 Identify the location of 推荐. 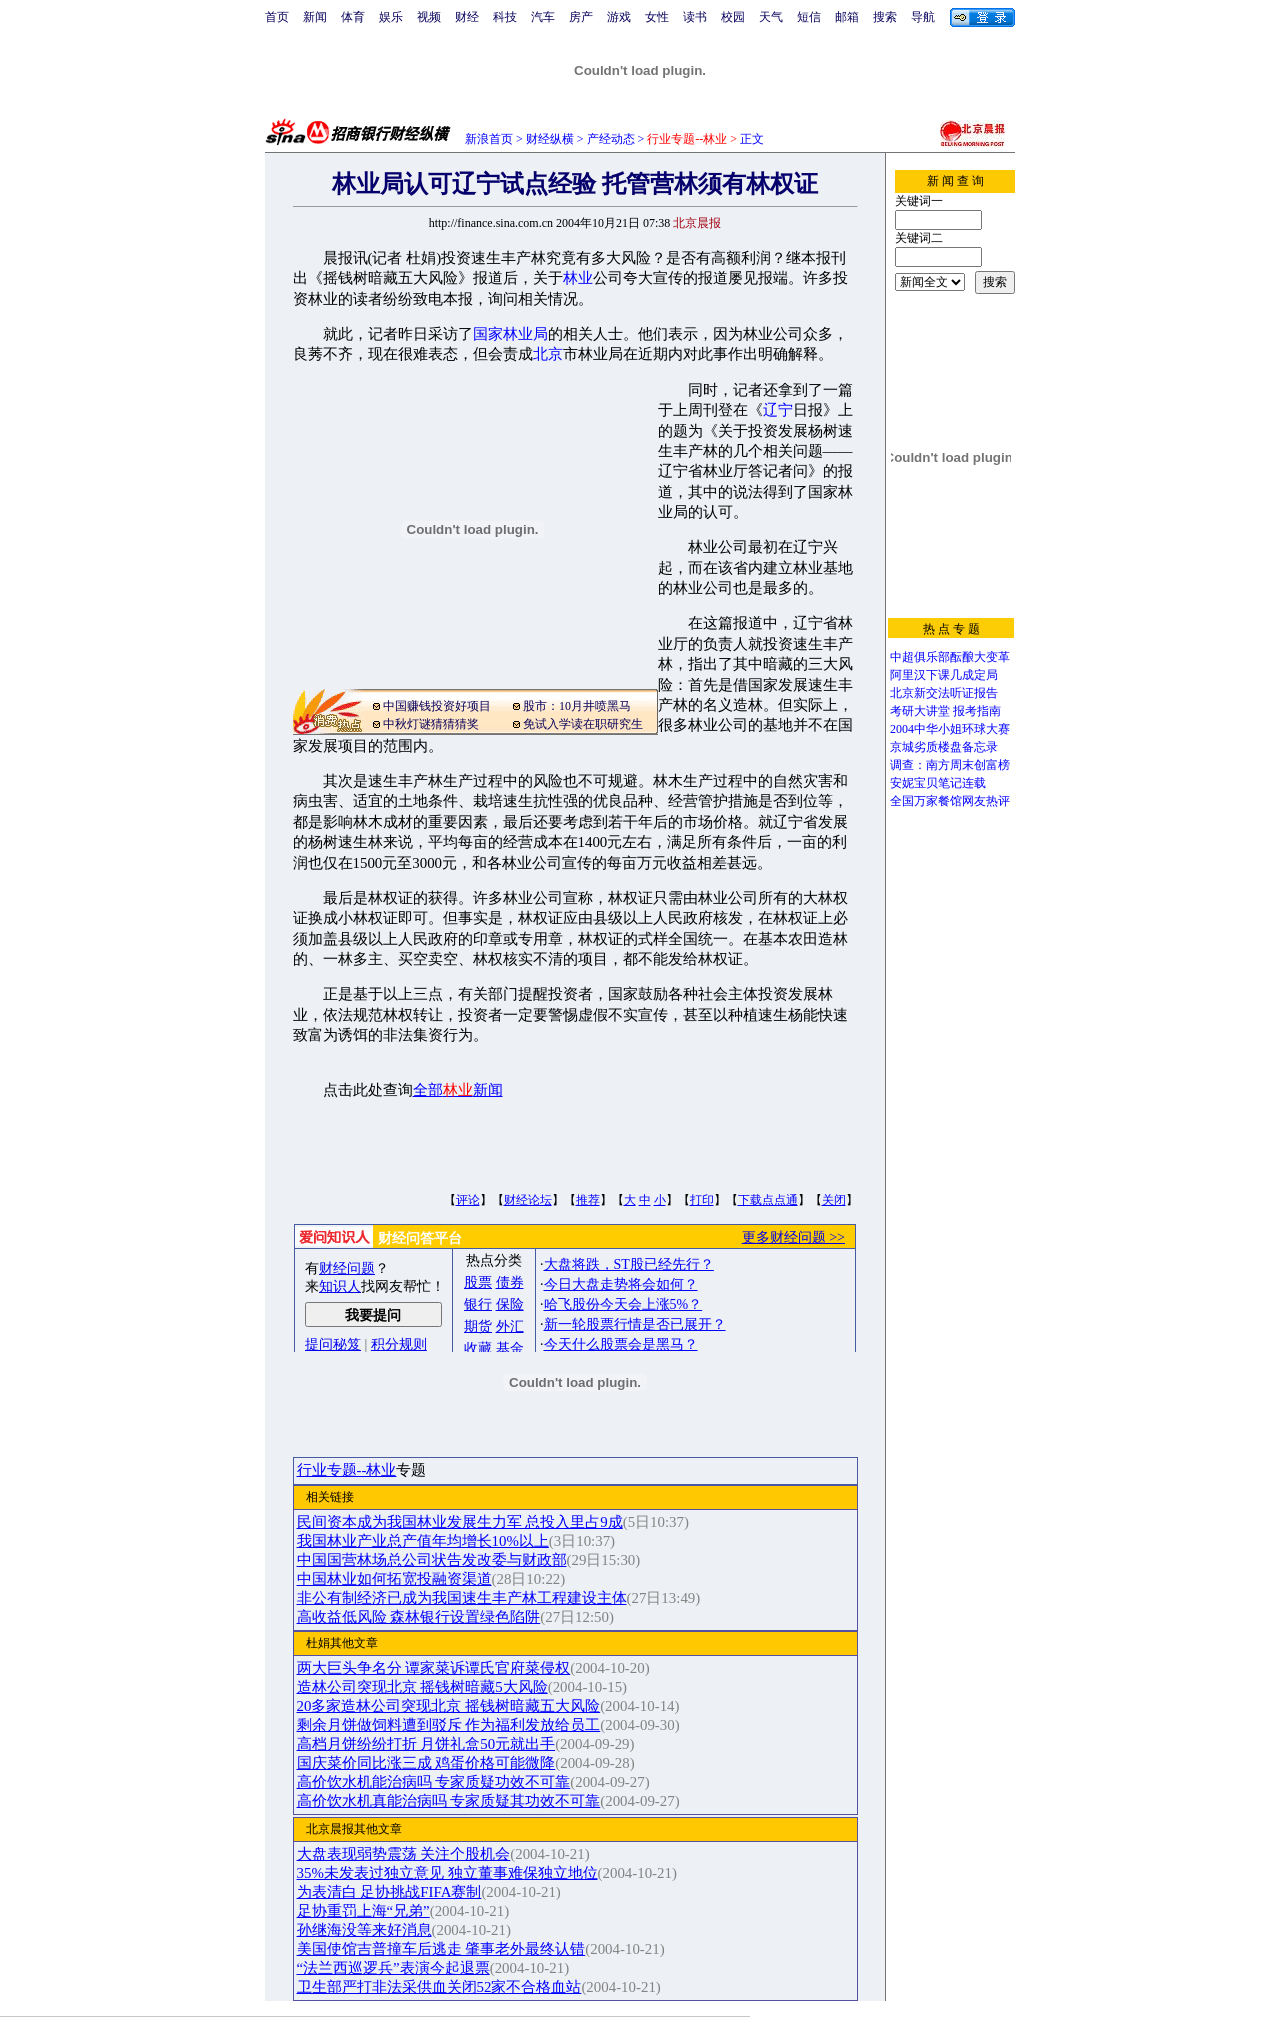
(588, 1200).